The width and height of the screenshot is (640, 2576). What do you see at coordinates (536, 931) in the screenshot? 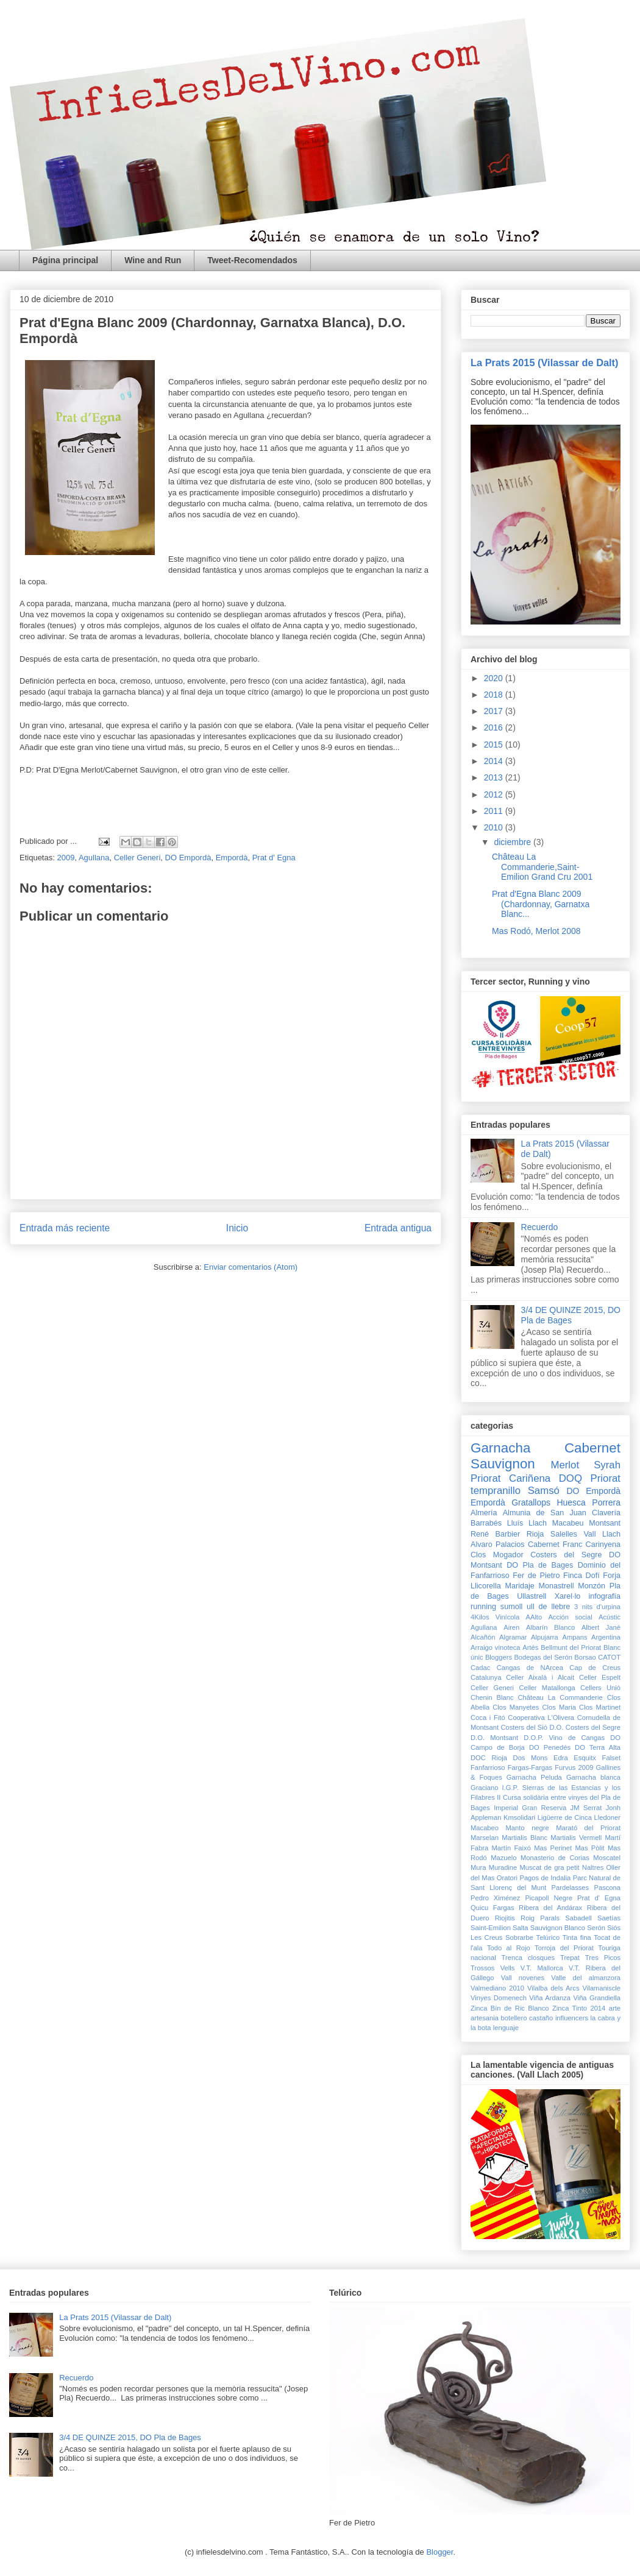
I see `Mas Rodó, Merlot 2008` at bounding box center [536, 931].